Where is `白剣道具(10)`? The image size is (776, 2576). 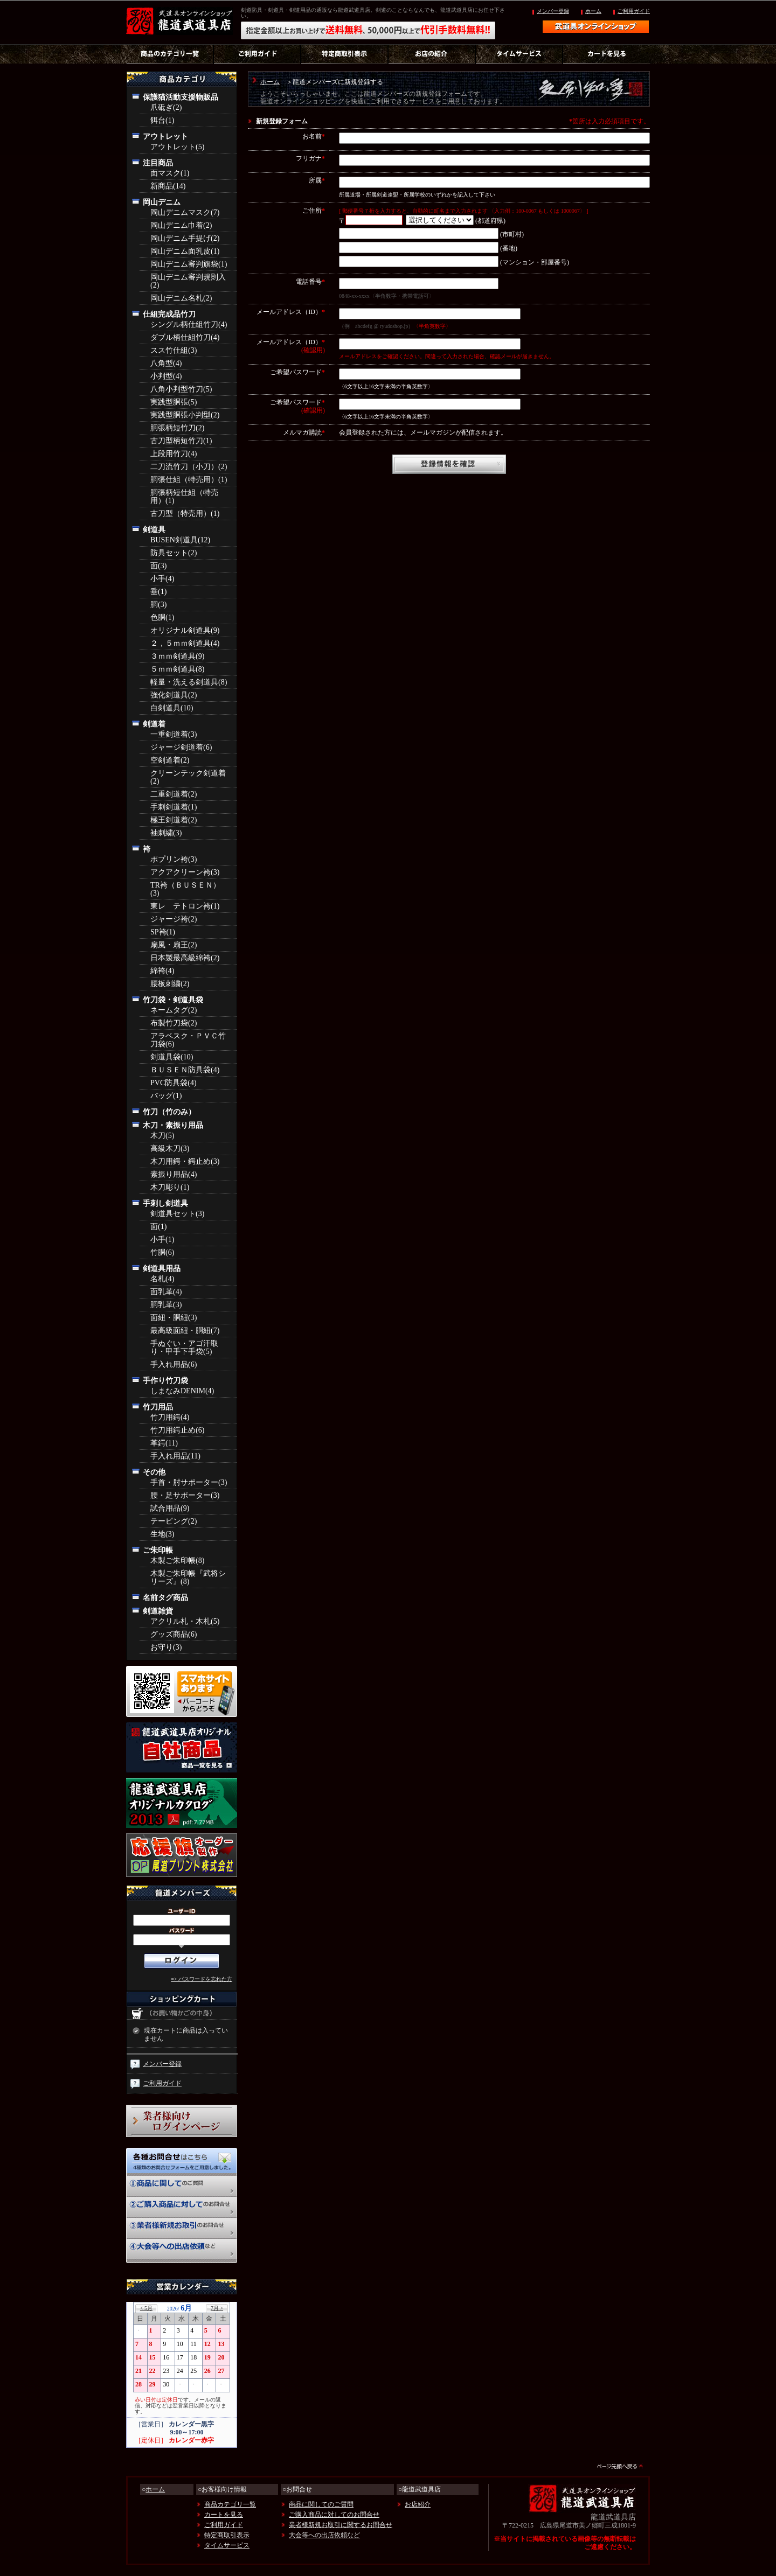
白剣道具(10) is located at coordinates (171, 708).